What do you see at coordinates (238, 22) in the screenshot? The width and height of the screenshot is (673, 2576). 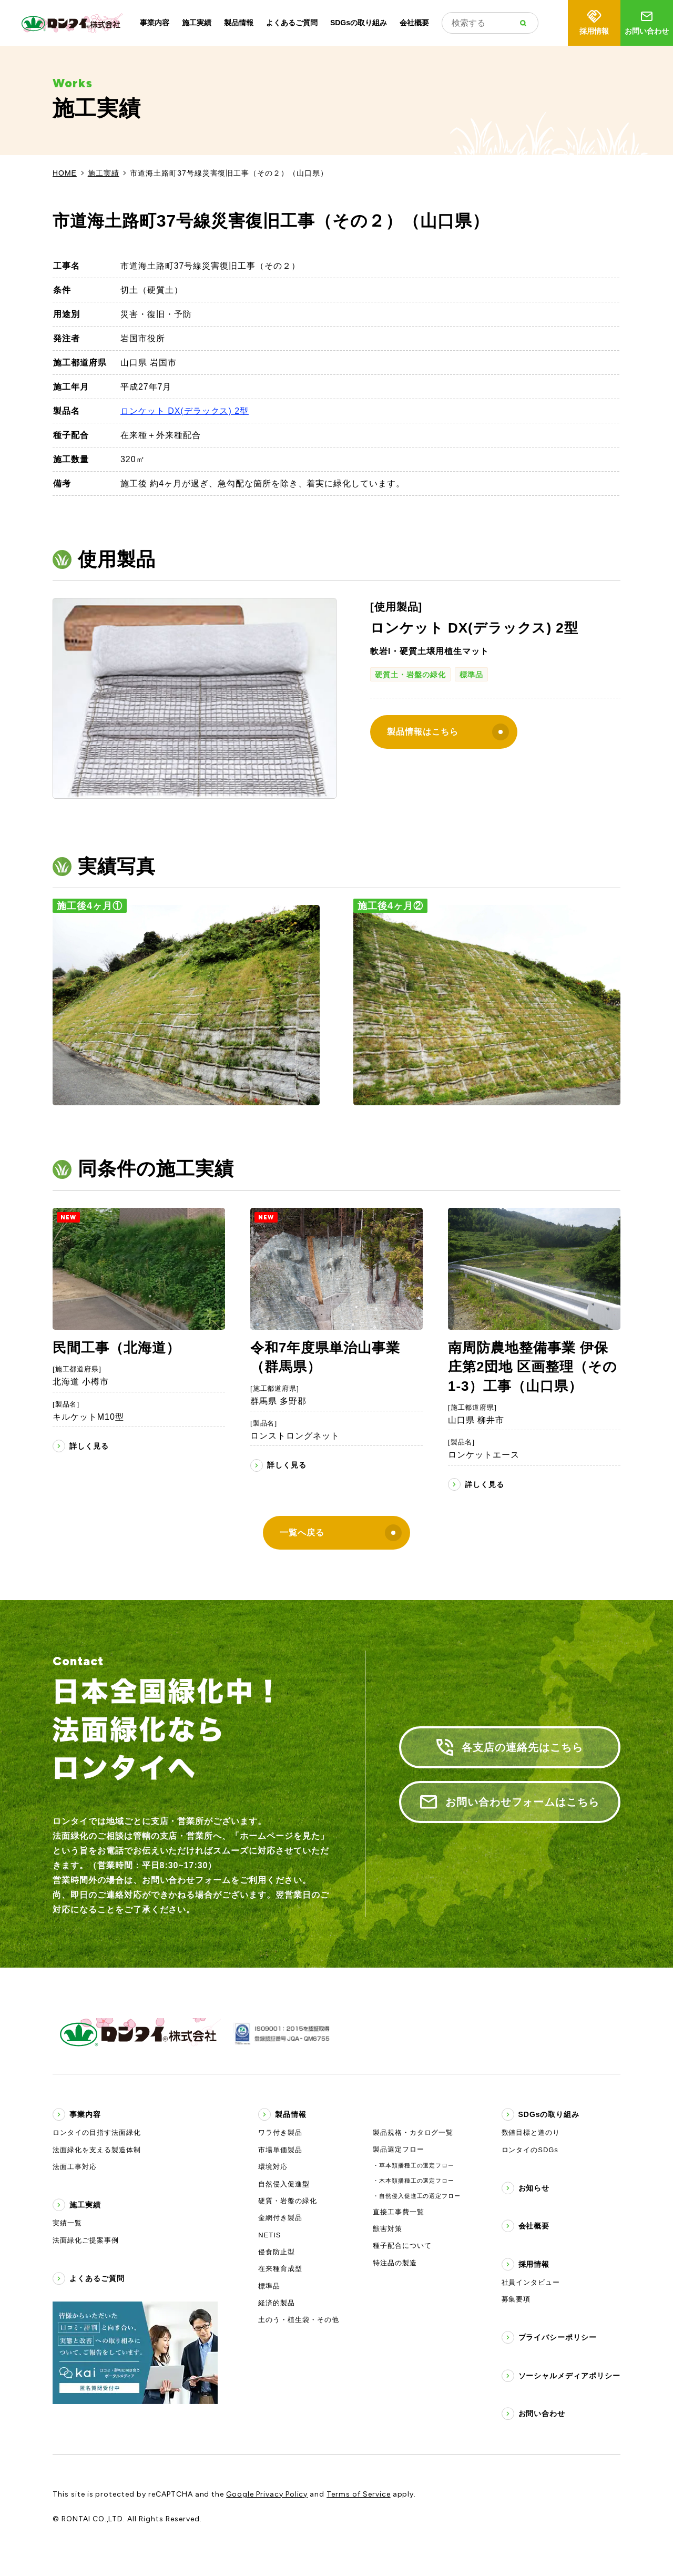 I see `製品情報` at bounding box center [238, 22].